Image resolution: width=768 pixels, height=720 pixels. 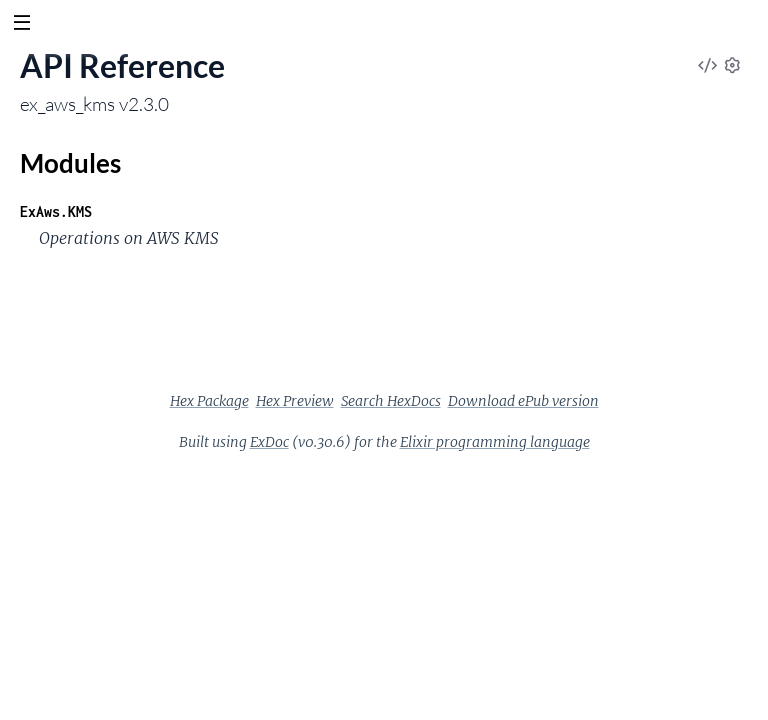 I want to click on Download ePub version, so click(x=523, y=401).